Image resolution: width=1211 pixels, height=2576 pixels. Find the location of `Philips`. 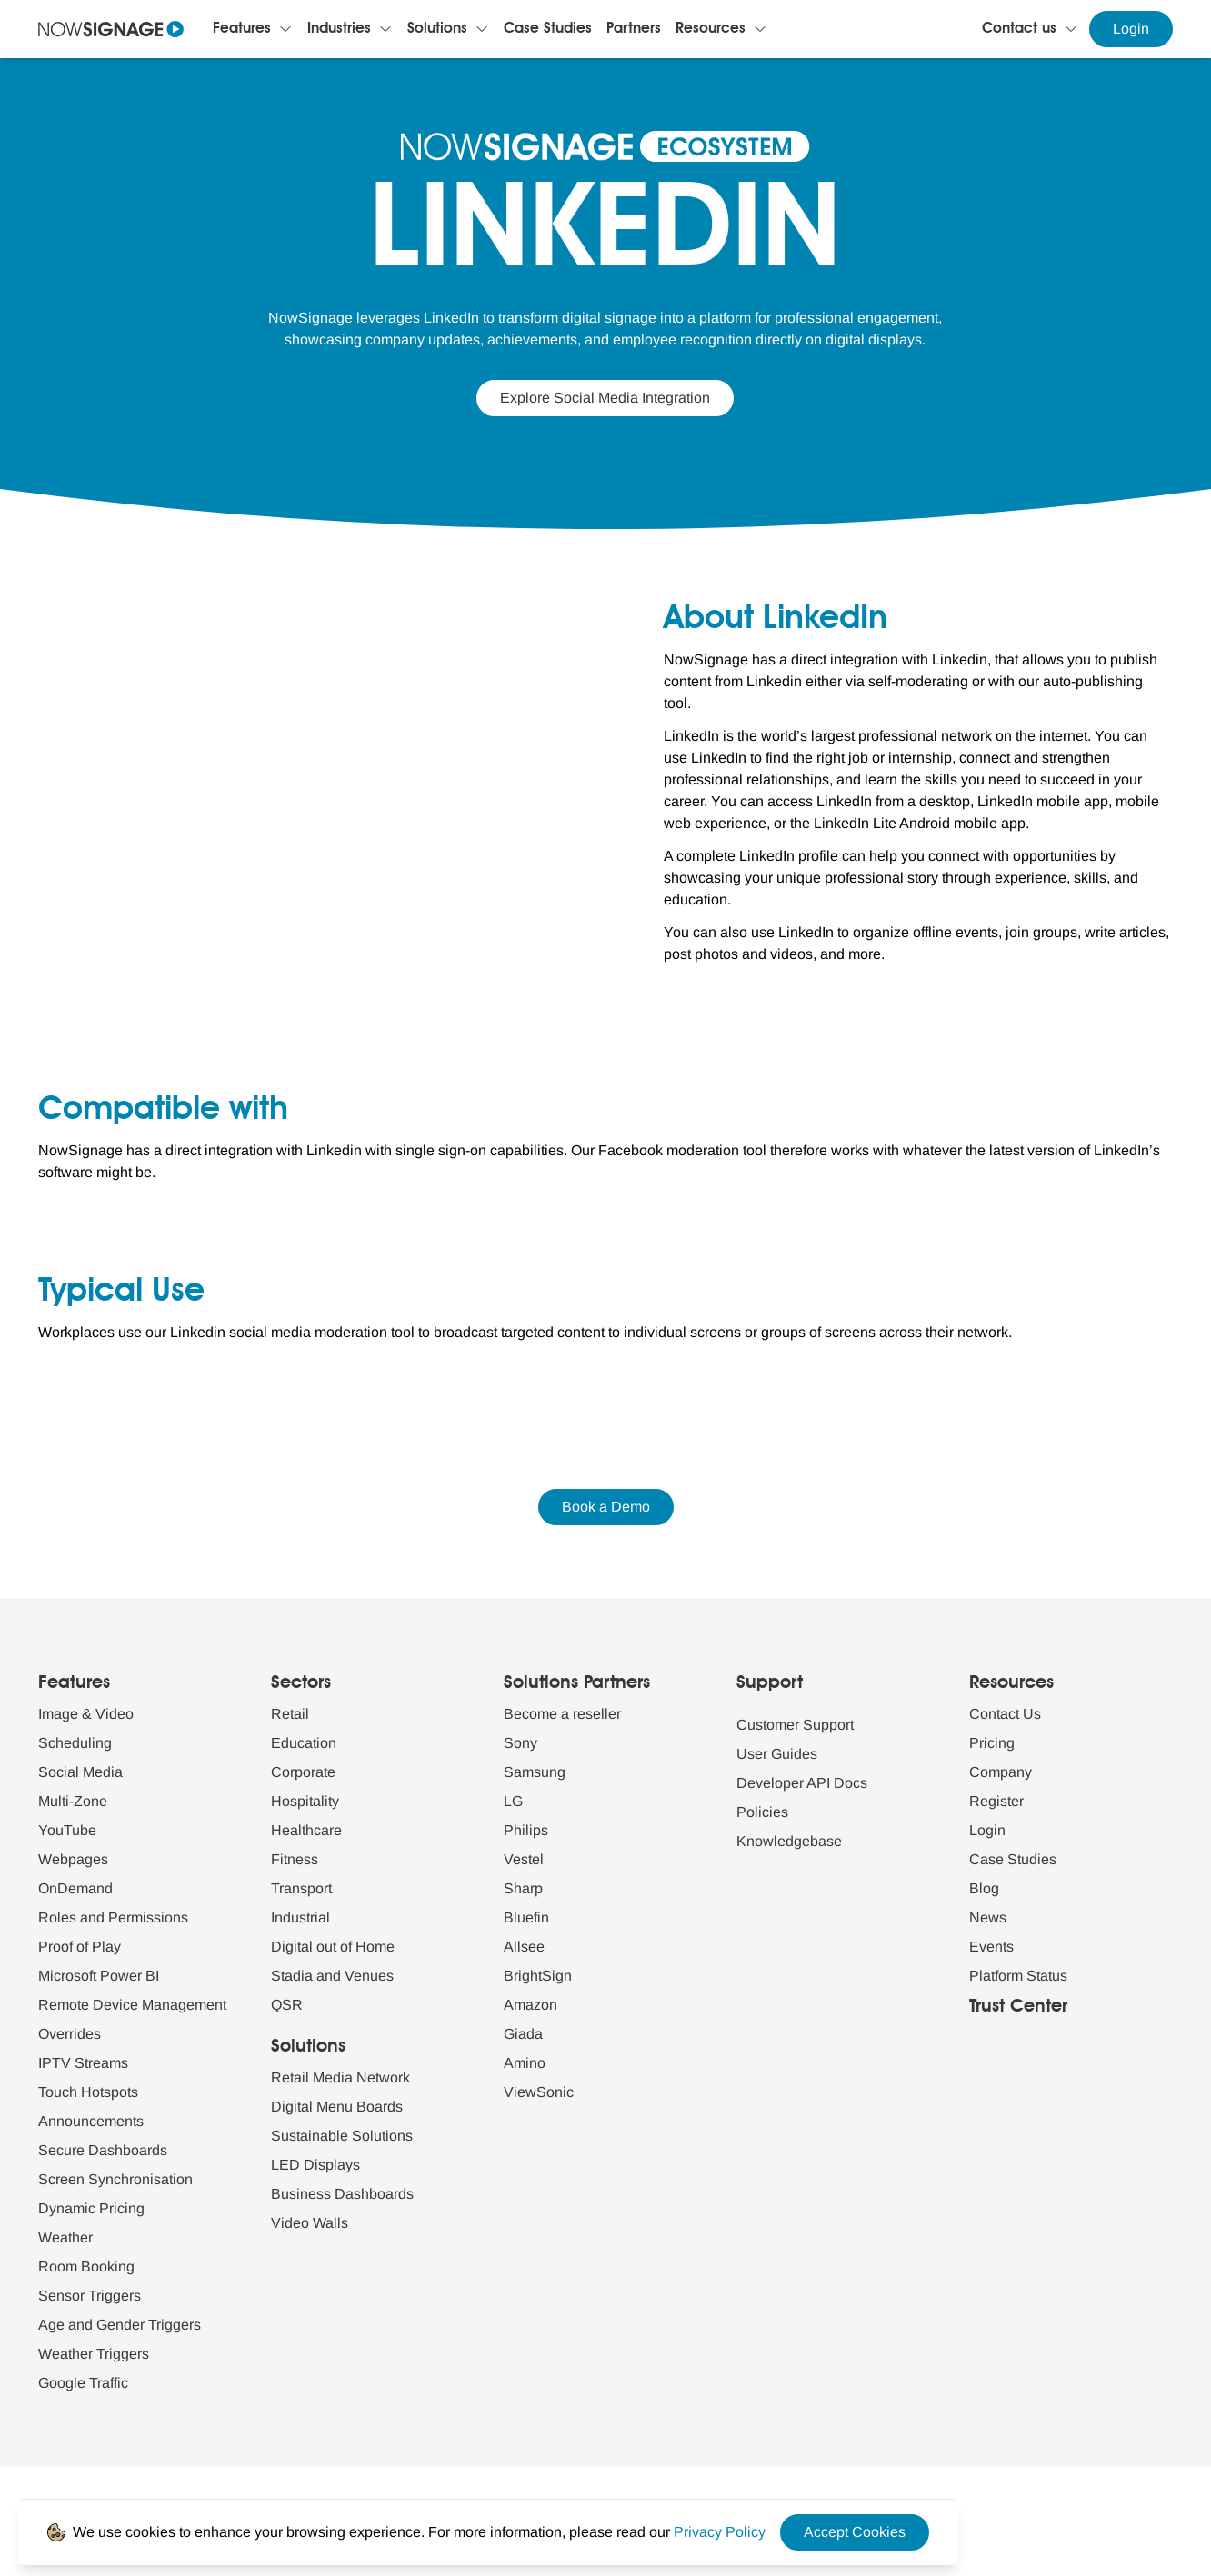

Philips is located at coordinates (526, 1830).